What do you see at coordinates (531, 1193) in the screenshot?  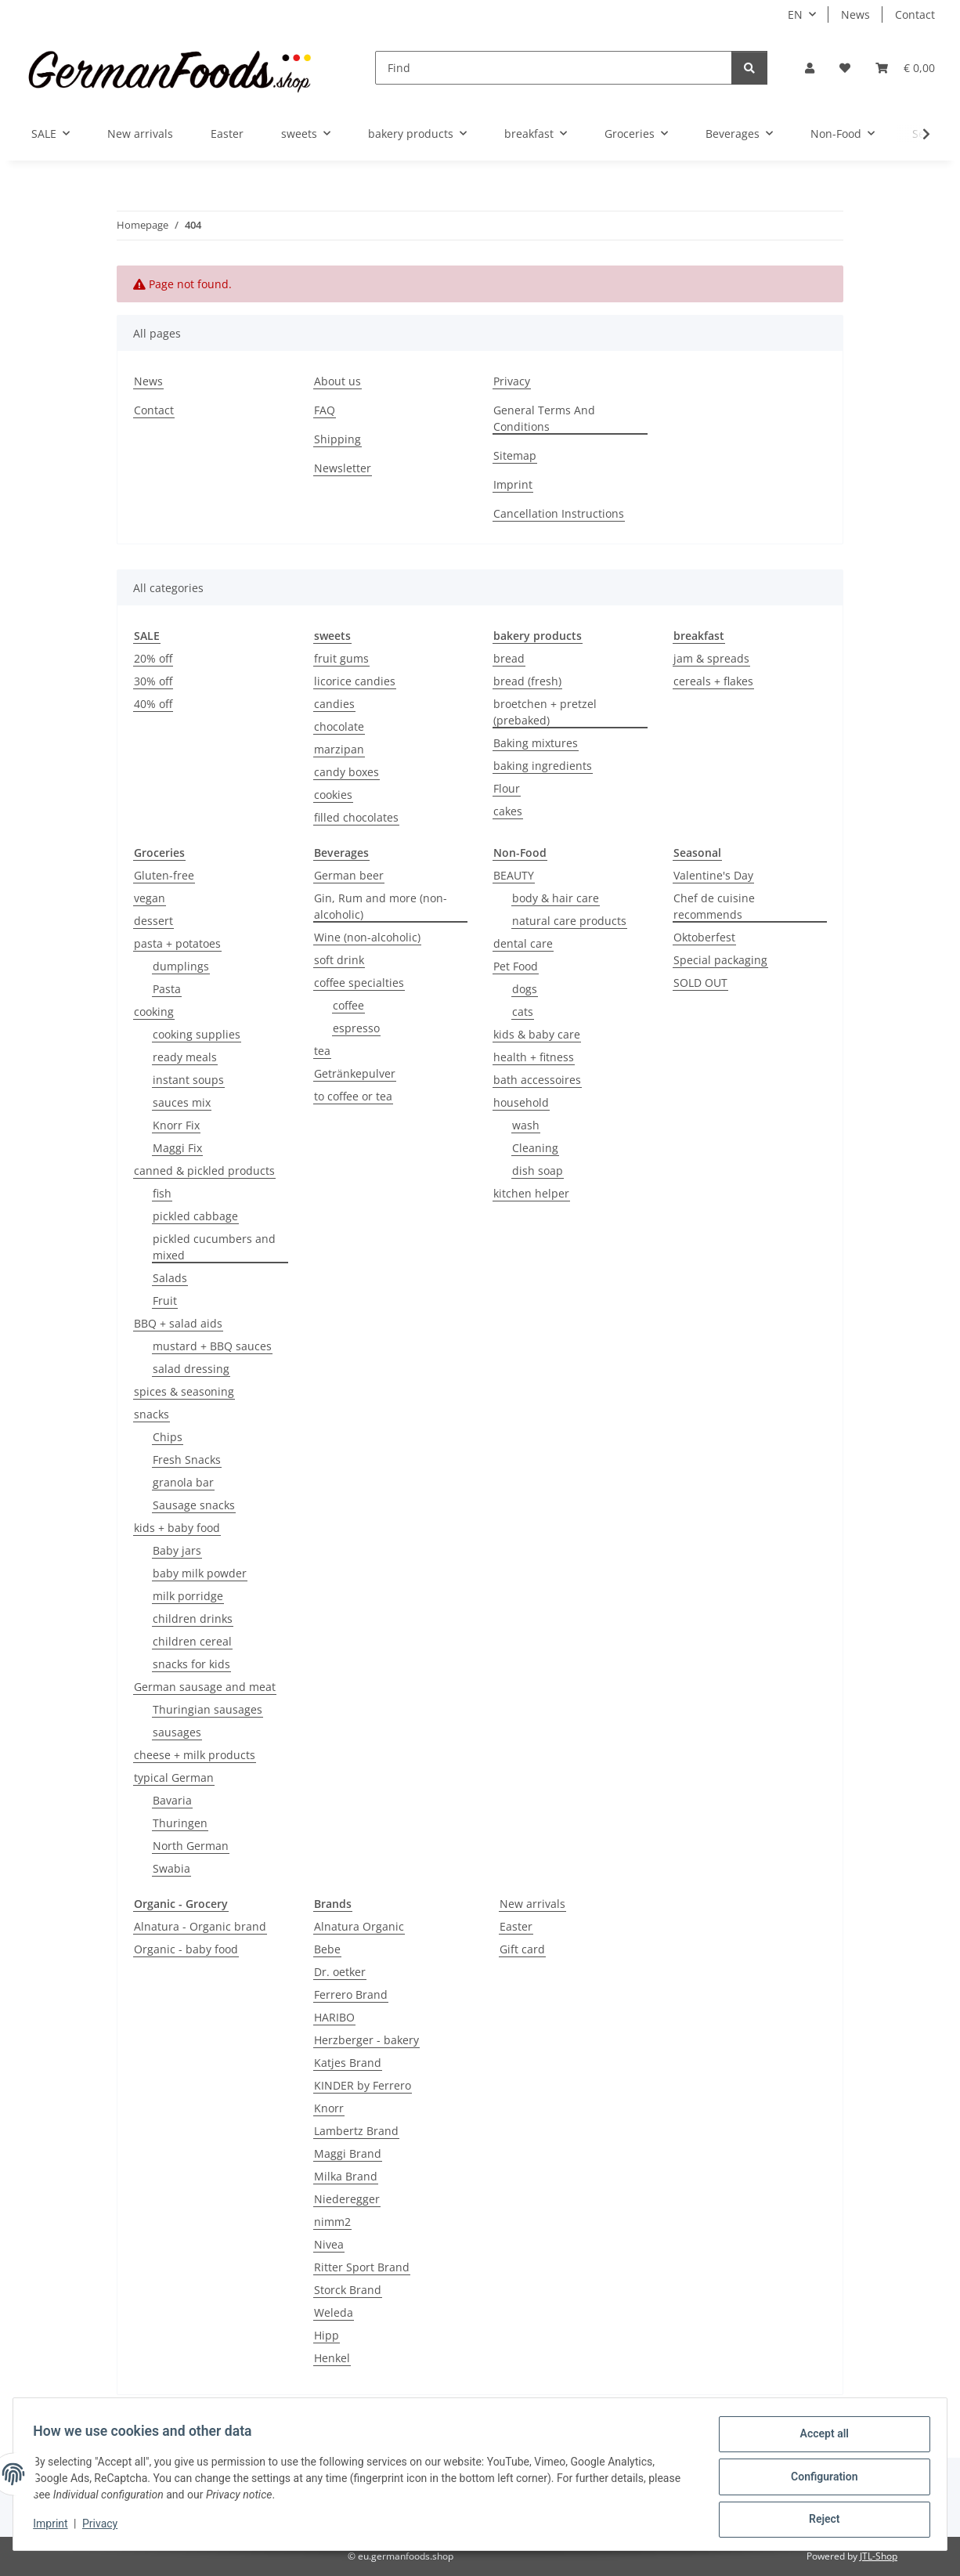 I see `kitchen helper` at bounding box center [531, 1193].